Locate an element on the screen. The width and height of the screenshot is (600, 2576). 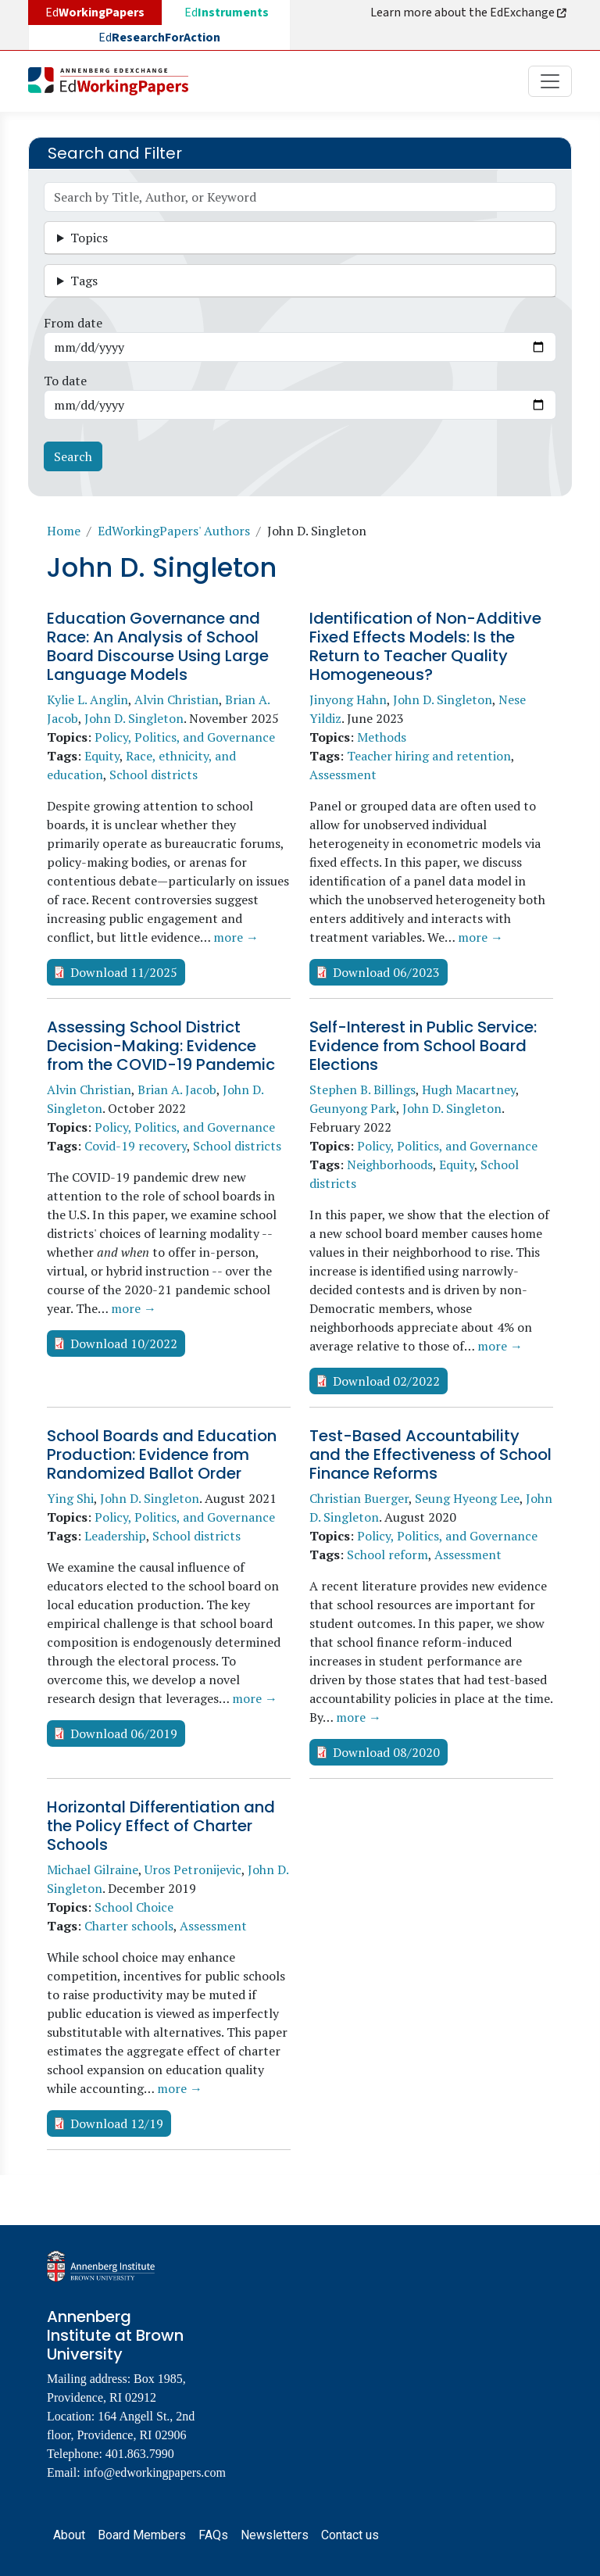
Ying Shi is located at coordinates (70, 1498).